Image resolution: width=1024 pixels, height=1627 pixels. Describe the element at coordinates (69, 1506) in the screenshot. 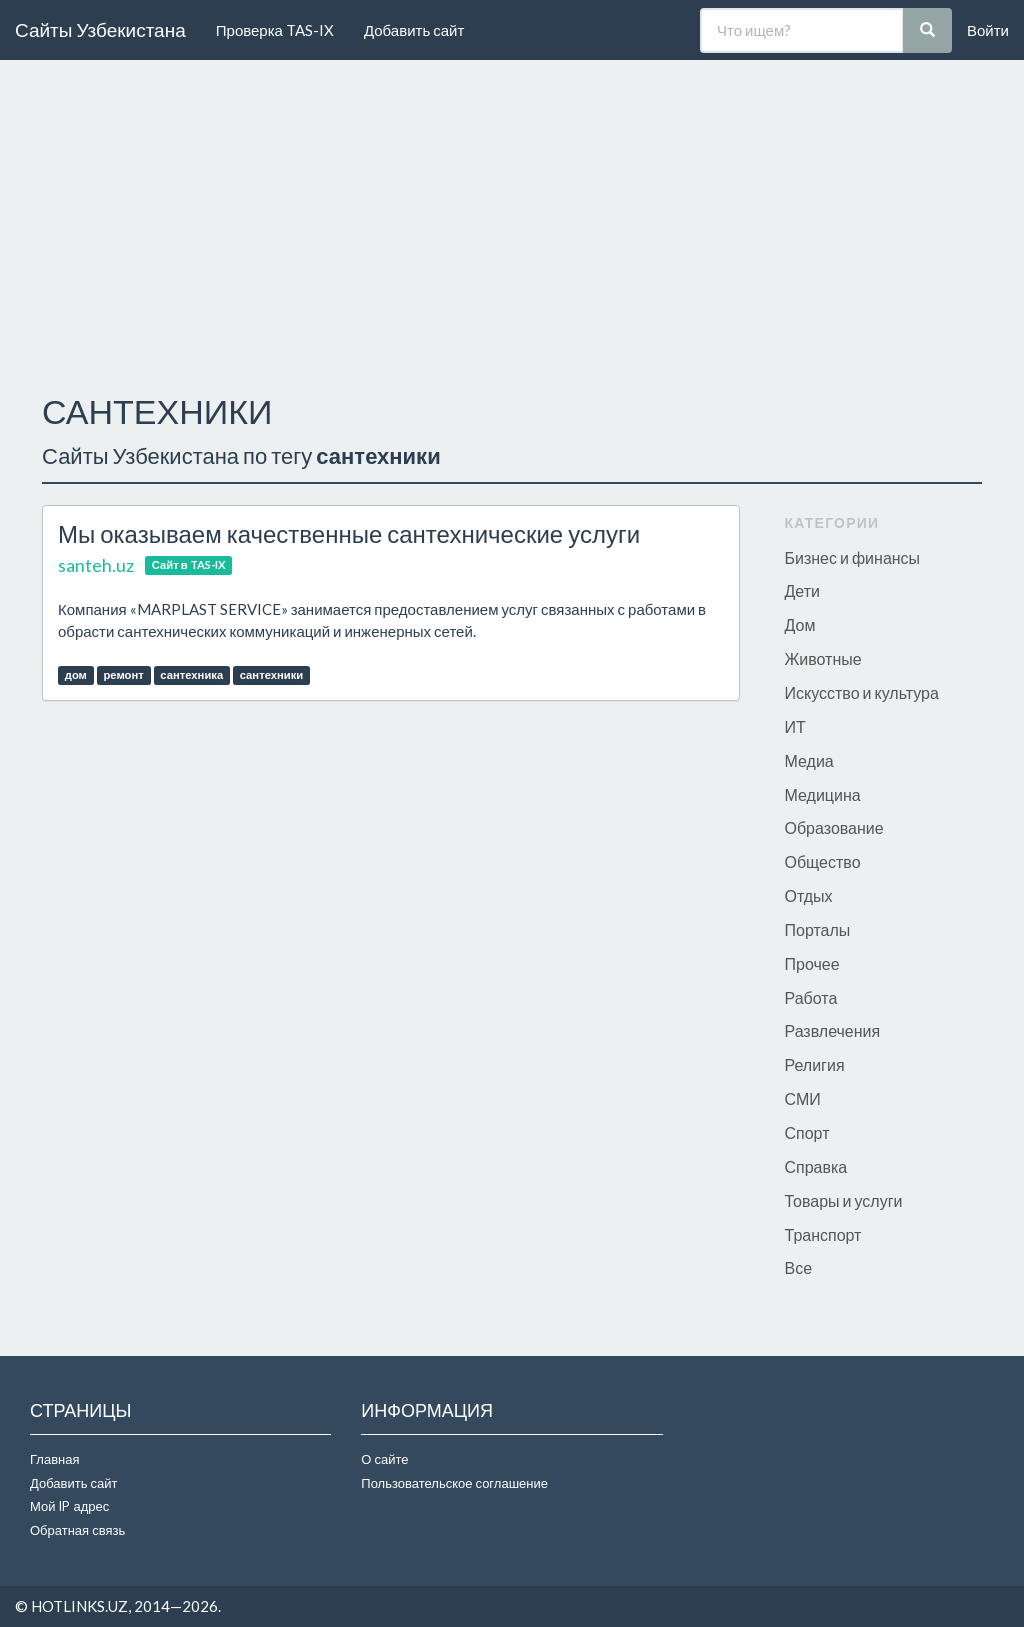

I see `Мой IP адрес` at that location.